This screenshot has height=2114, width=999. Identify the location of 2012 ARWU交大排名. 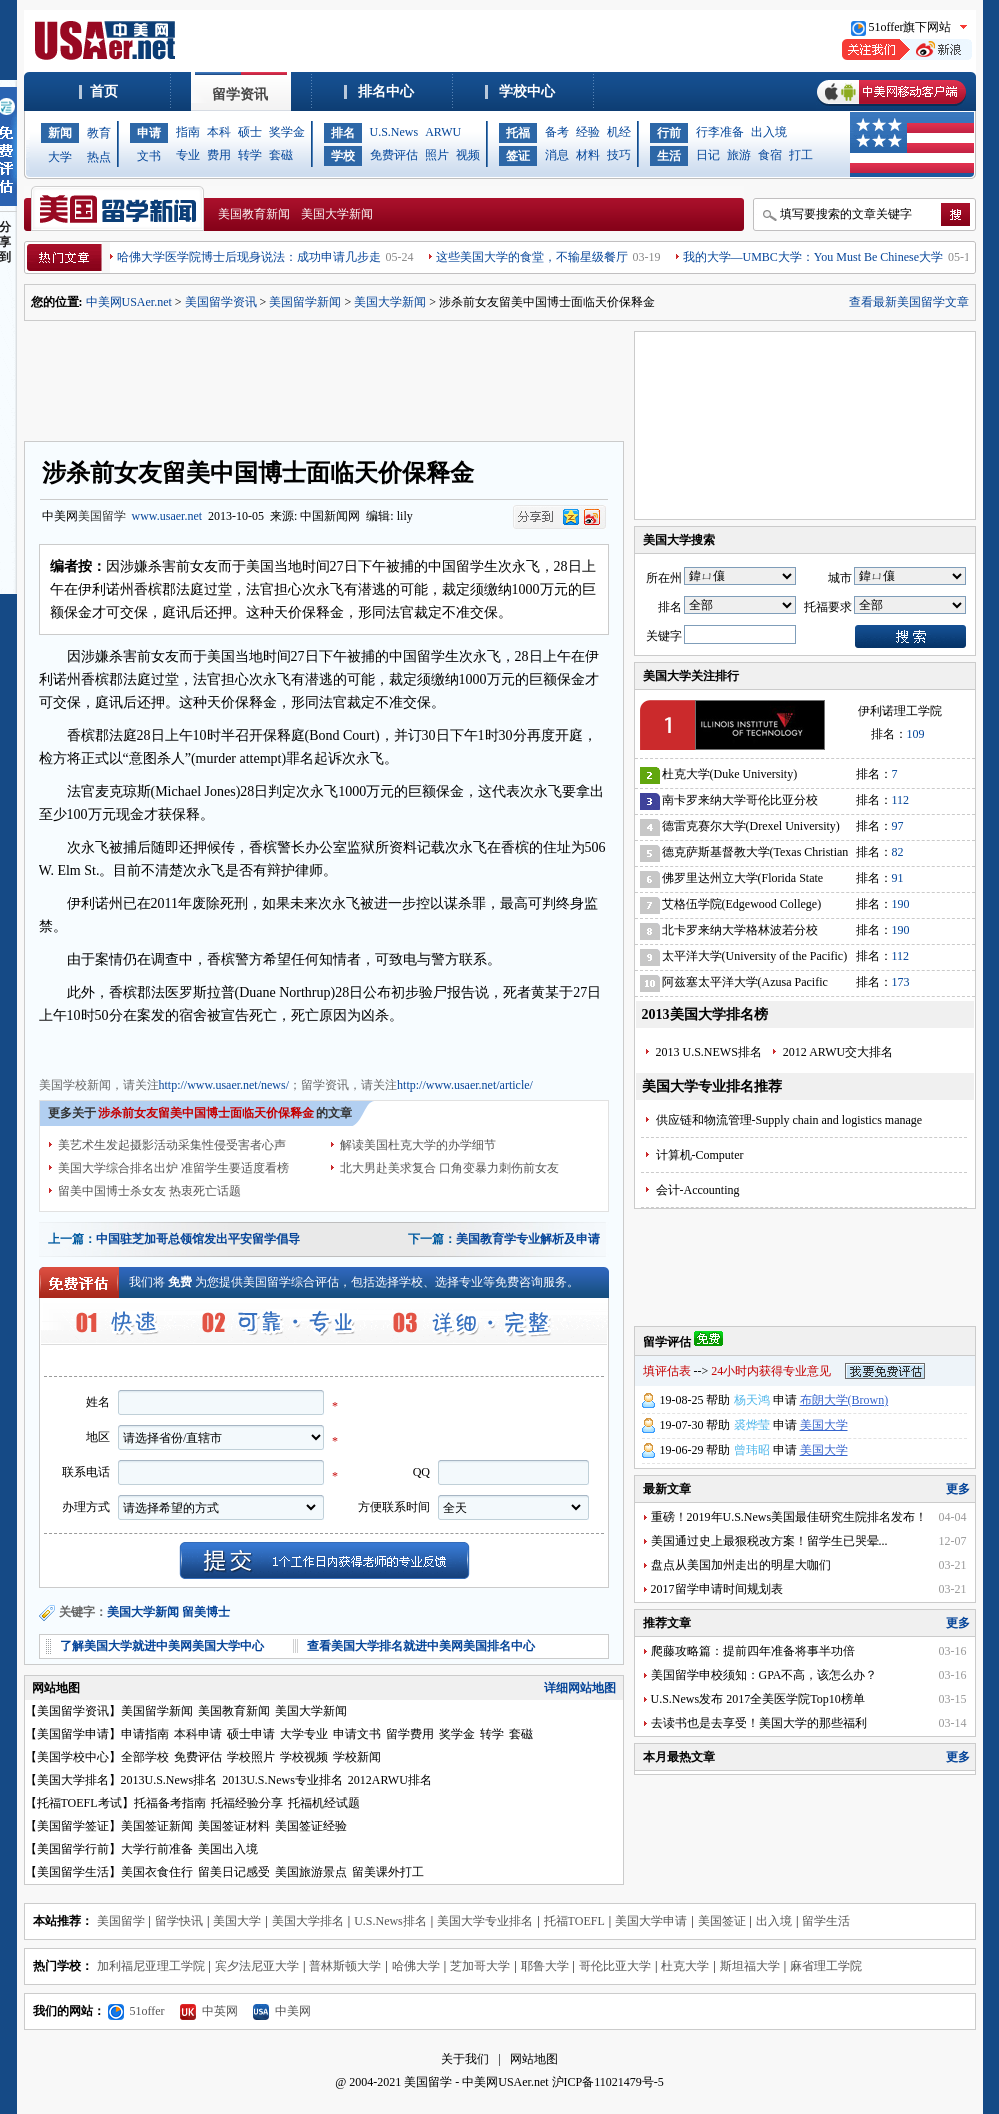
(838, 1052).